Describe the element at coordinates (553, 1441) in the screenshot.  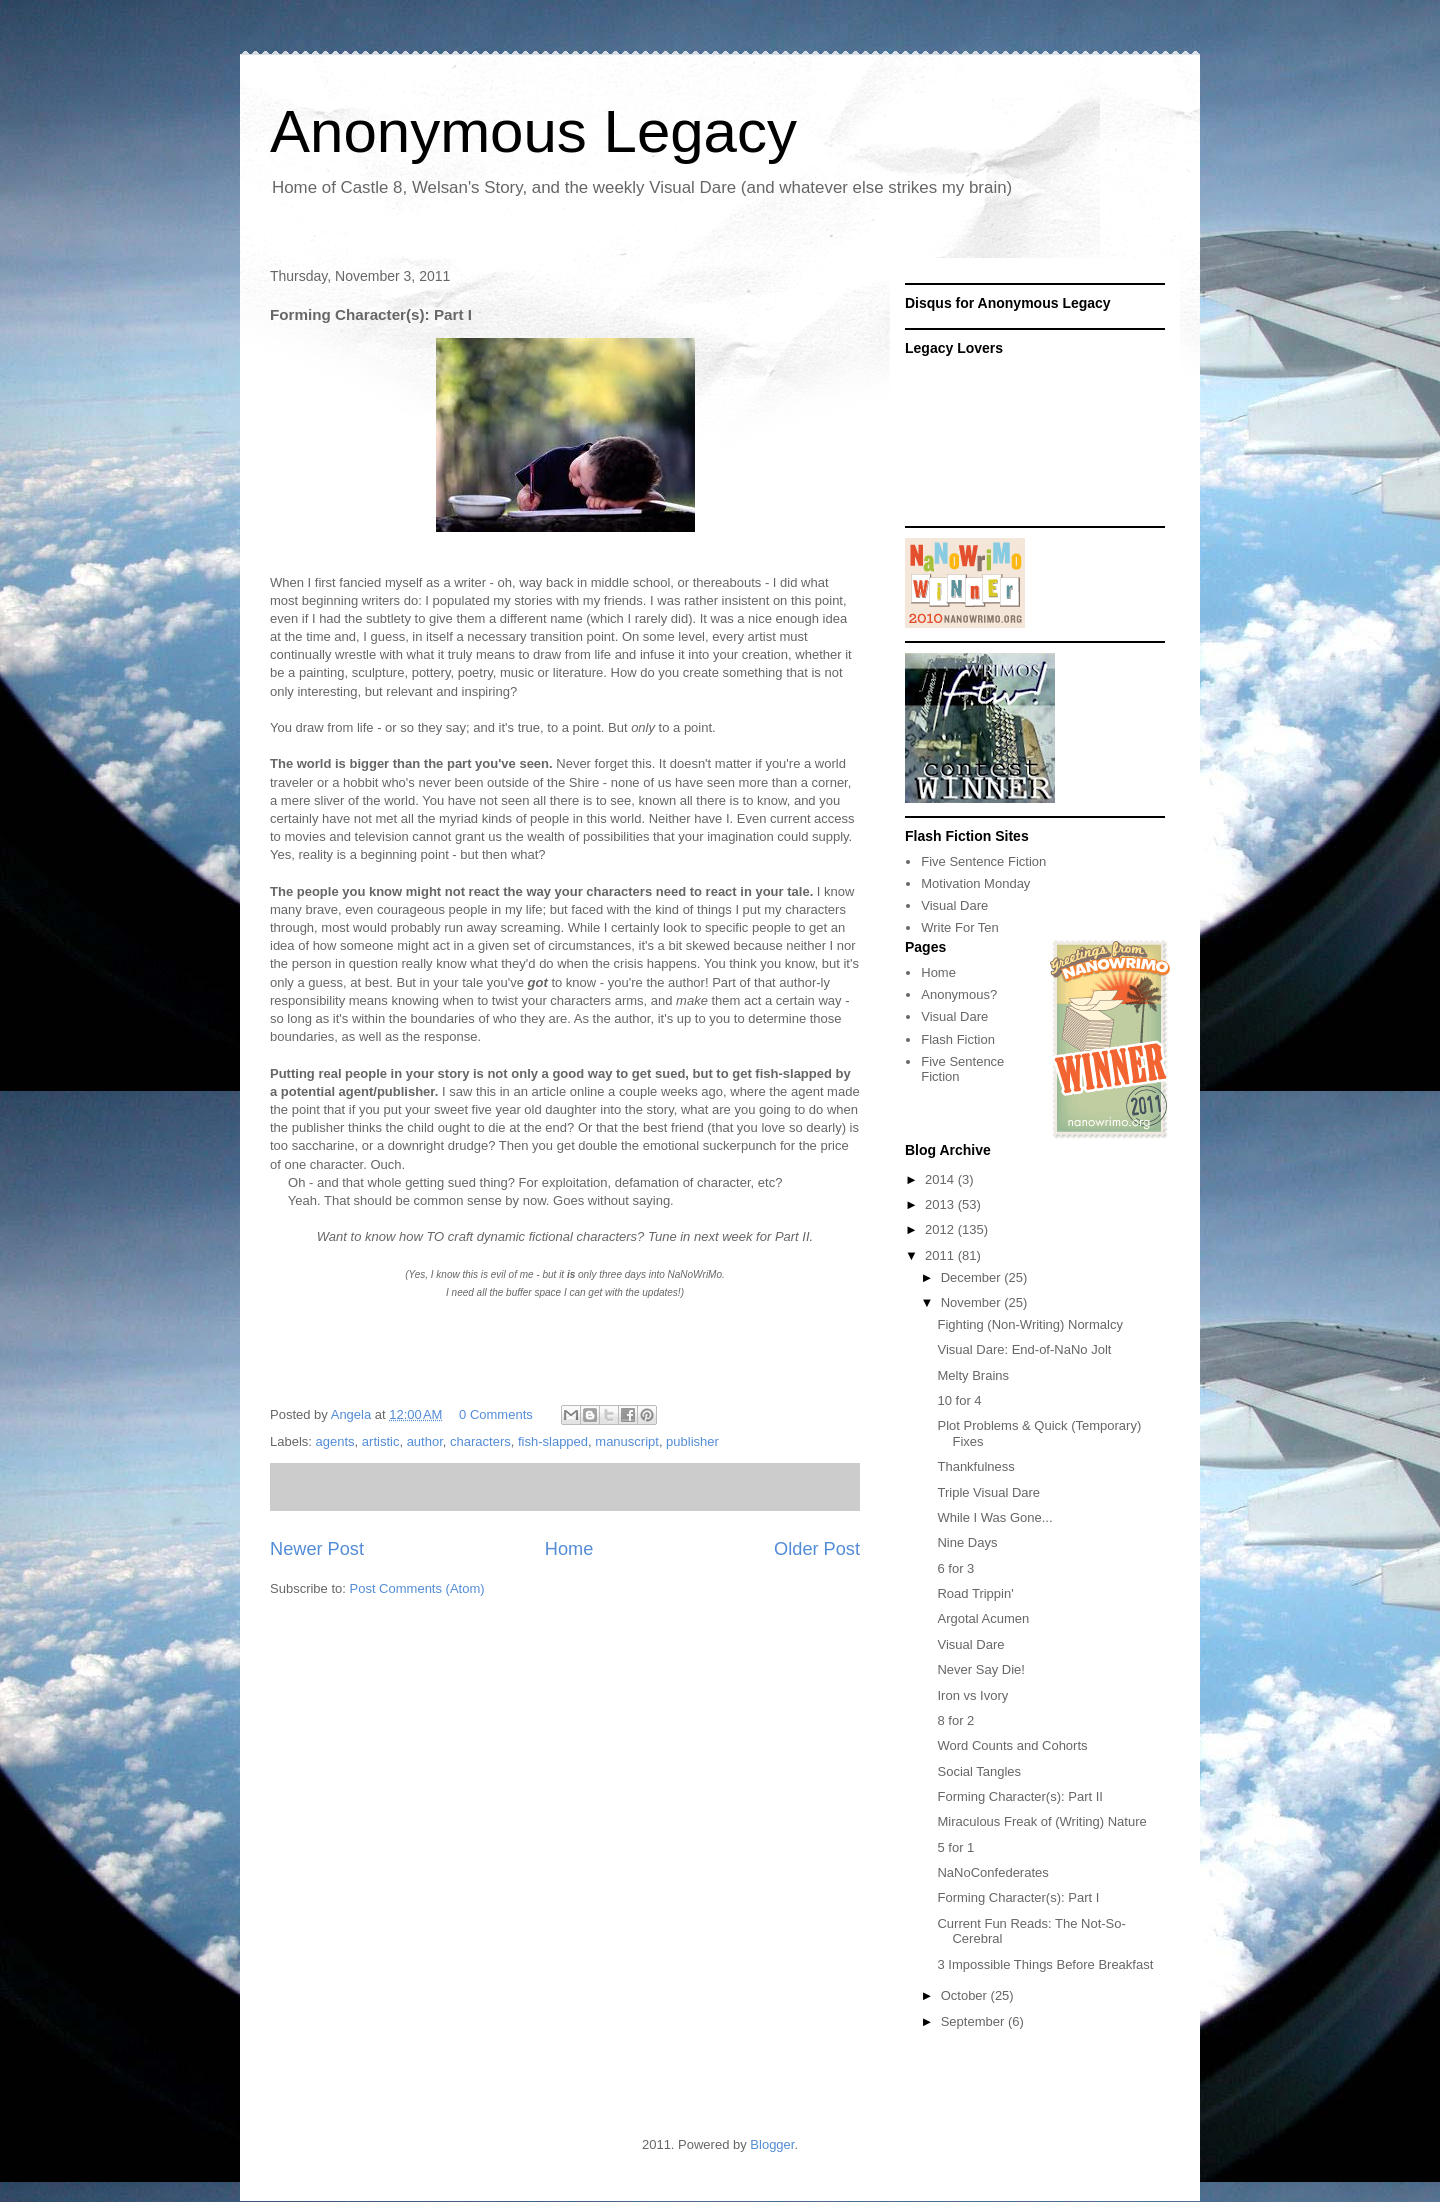
I see `fish-slapped` at that location.